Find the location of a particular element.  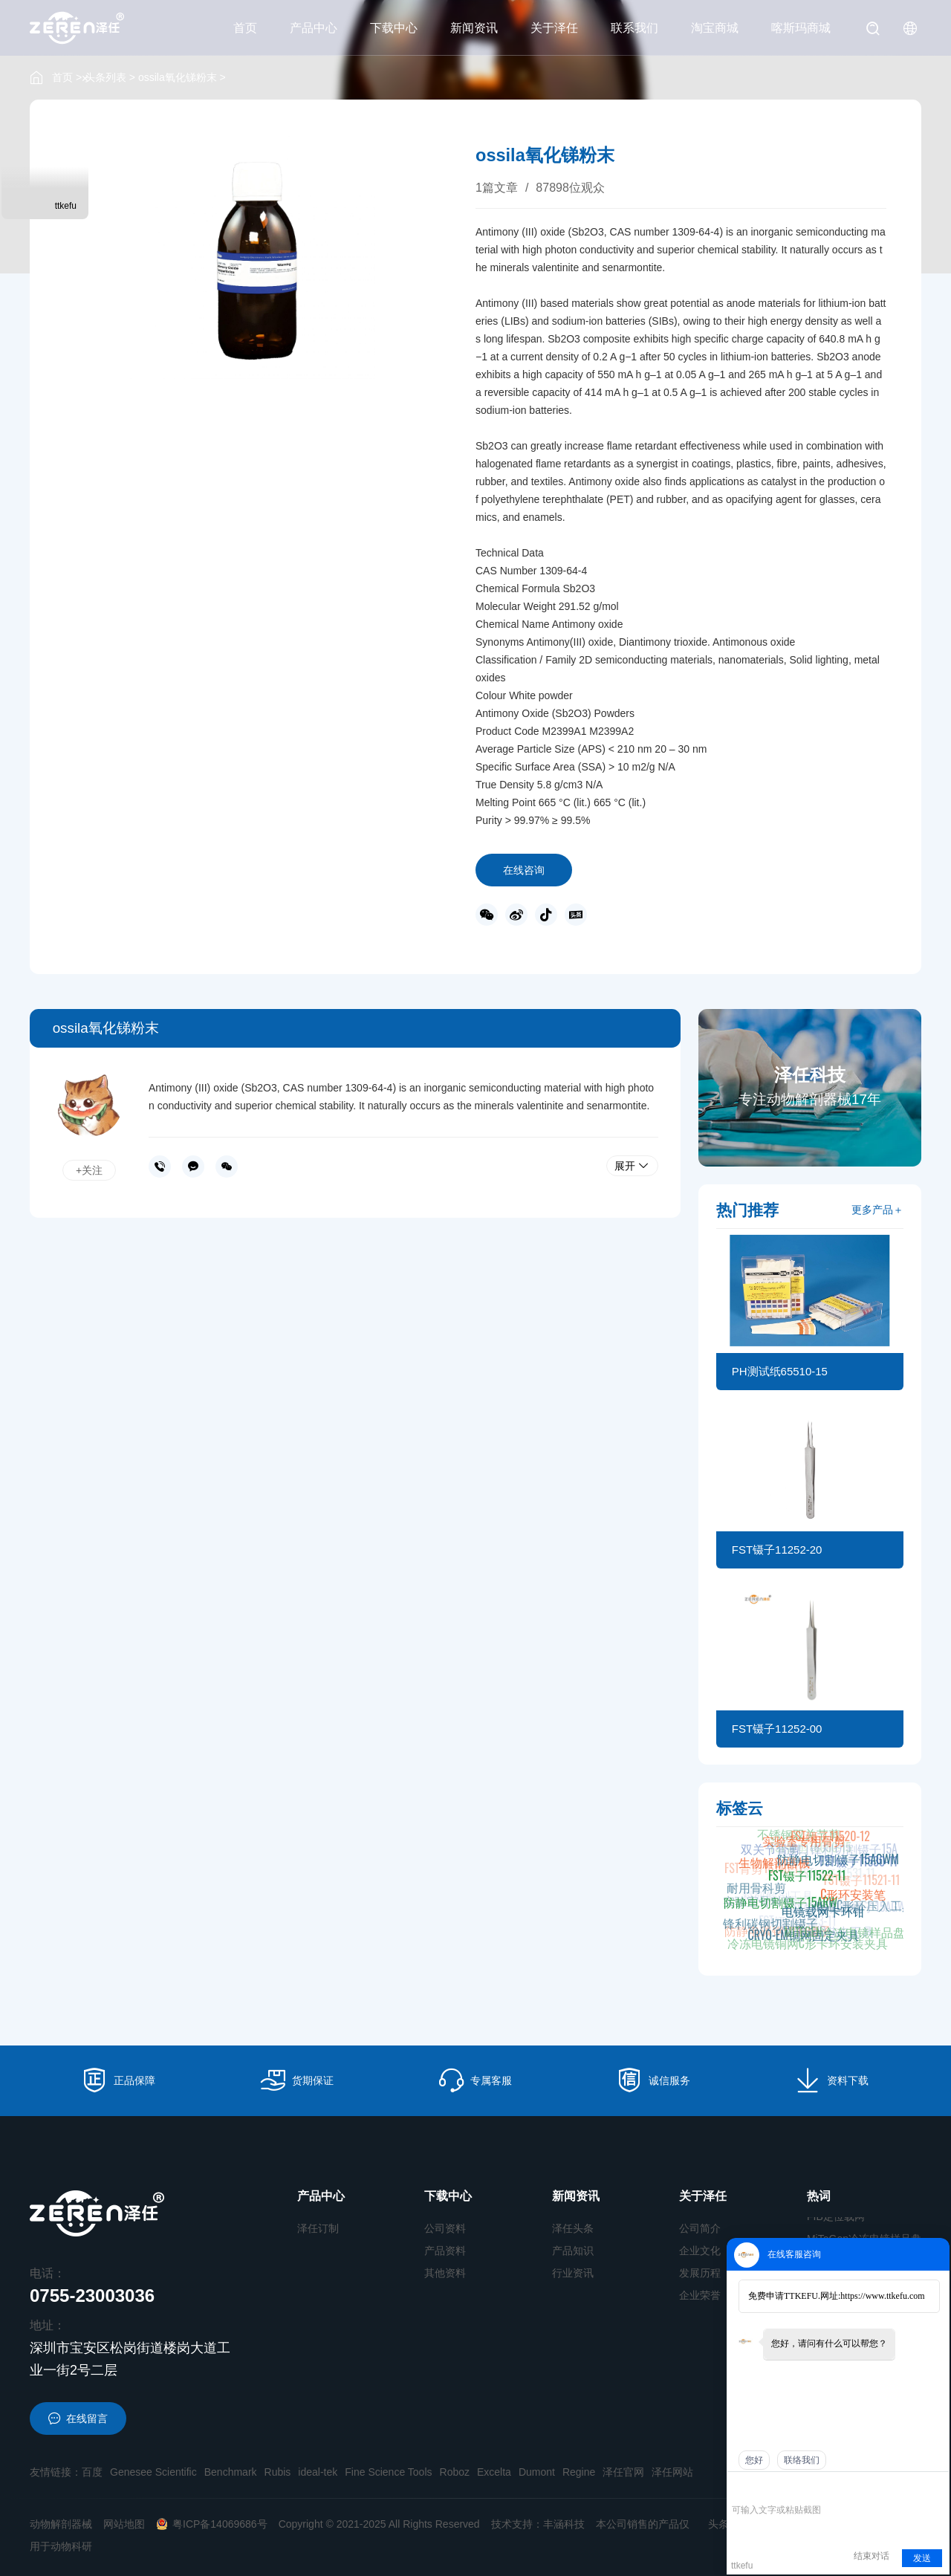

Genesee Scientific is located at coordinates (153, 2472).